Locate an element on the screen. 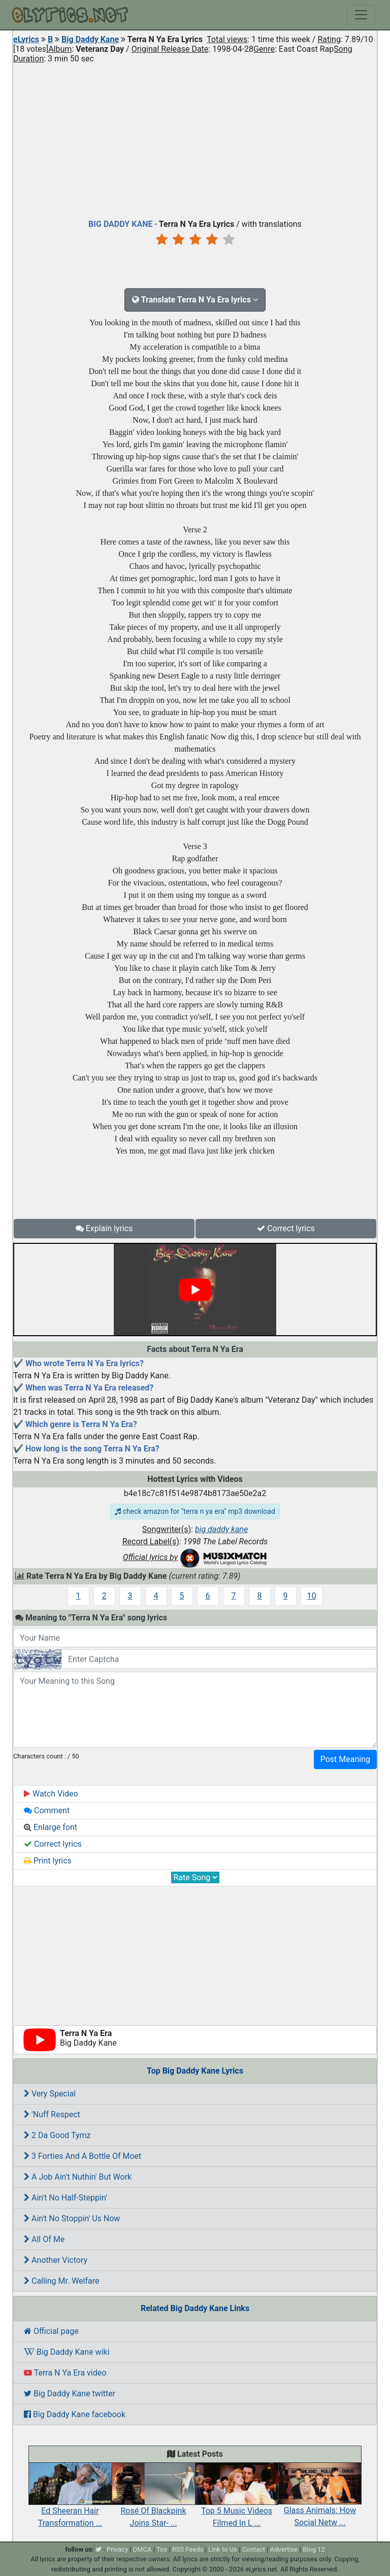 This screenshot has height=2576, width=390. Another Victory is located at coordinates (55, 2260).